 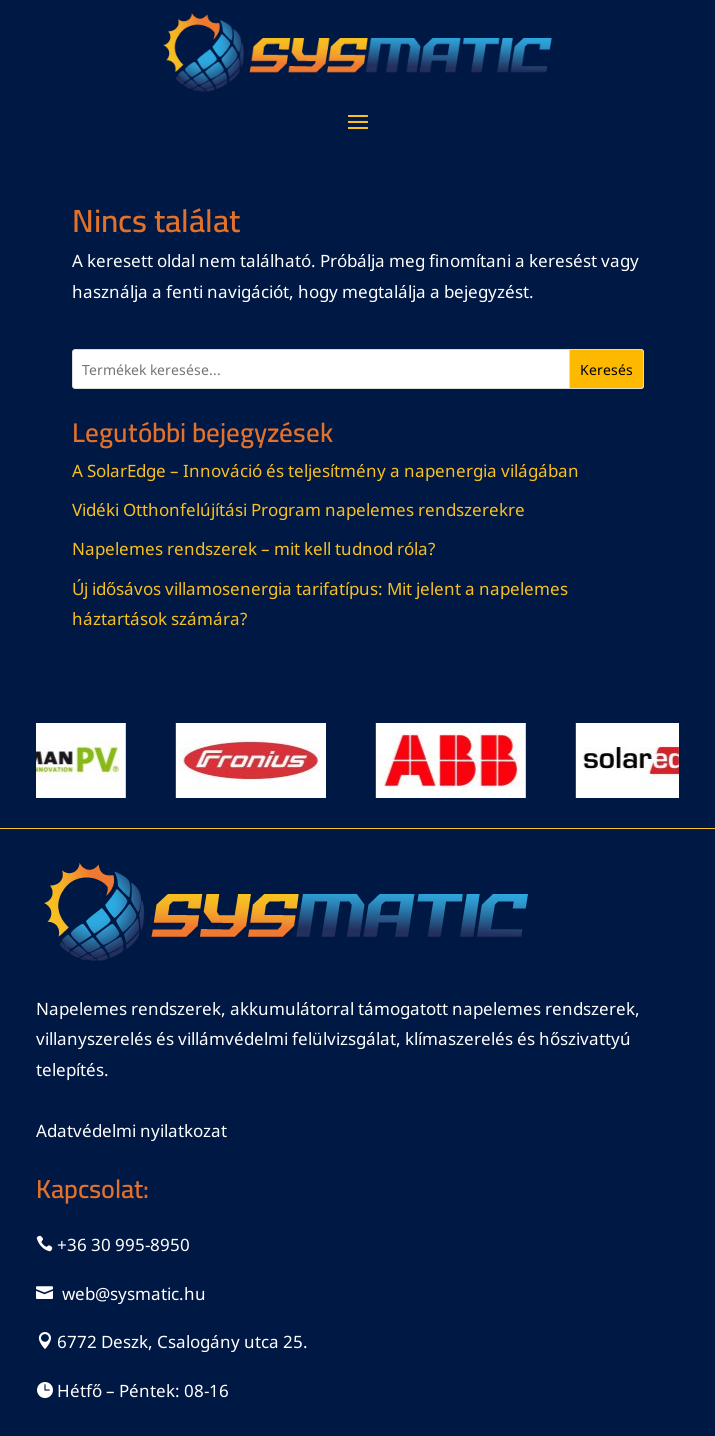 I want to click on Vidéki Otthonfelújítási Program napelemes rendszerekre, so click(x=298, y=509).